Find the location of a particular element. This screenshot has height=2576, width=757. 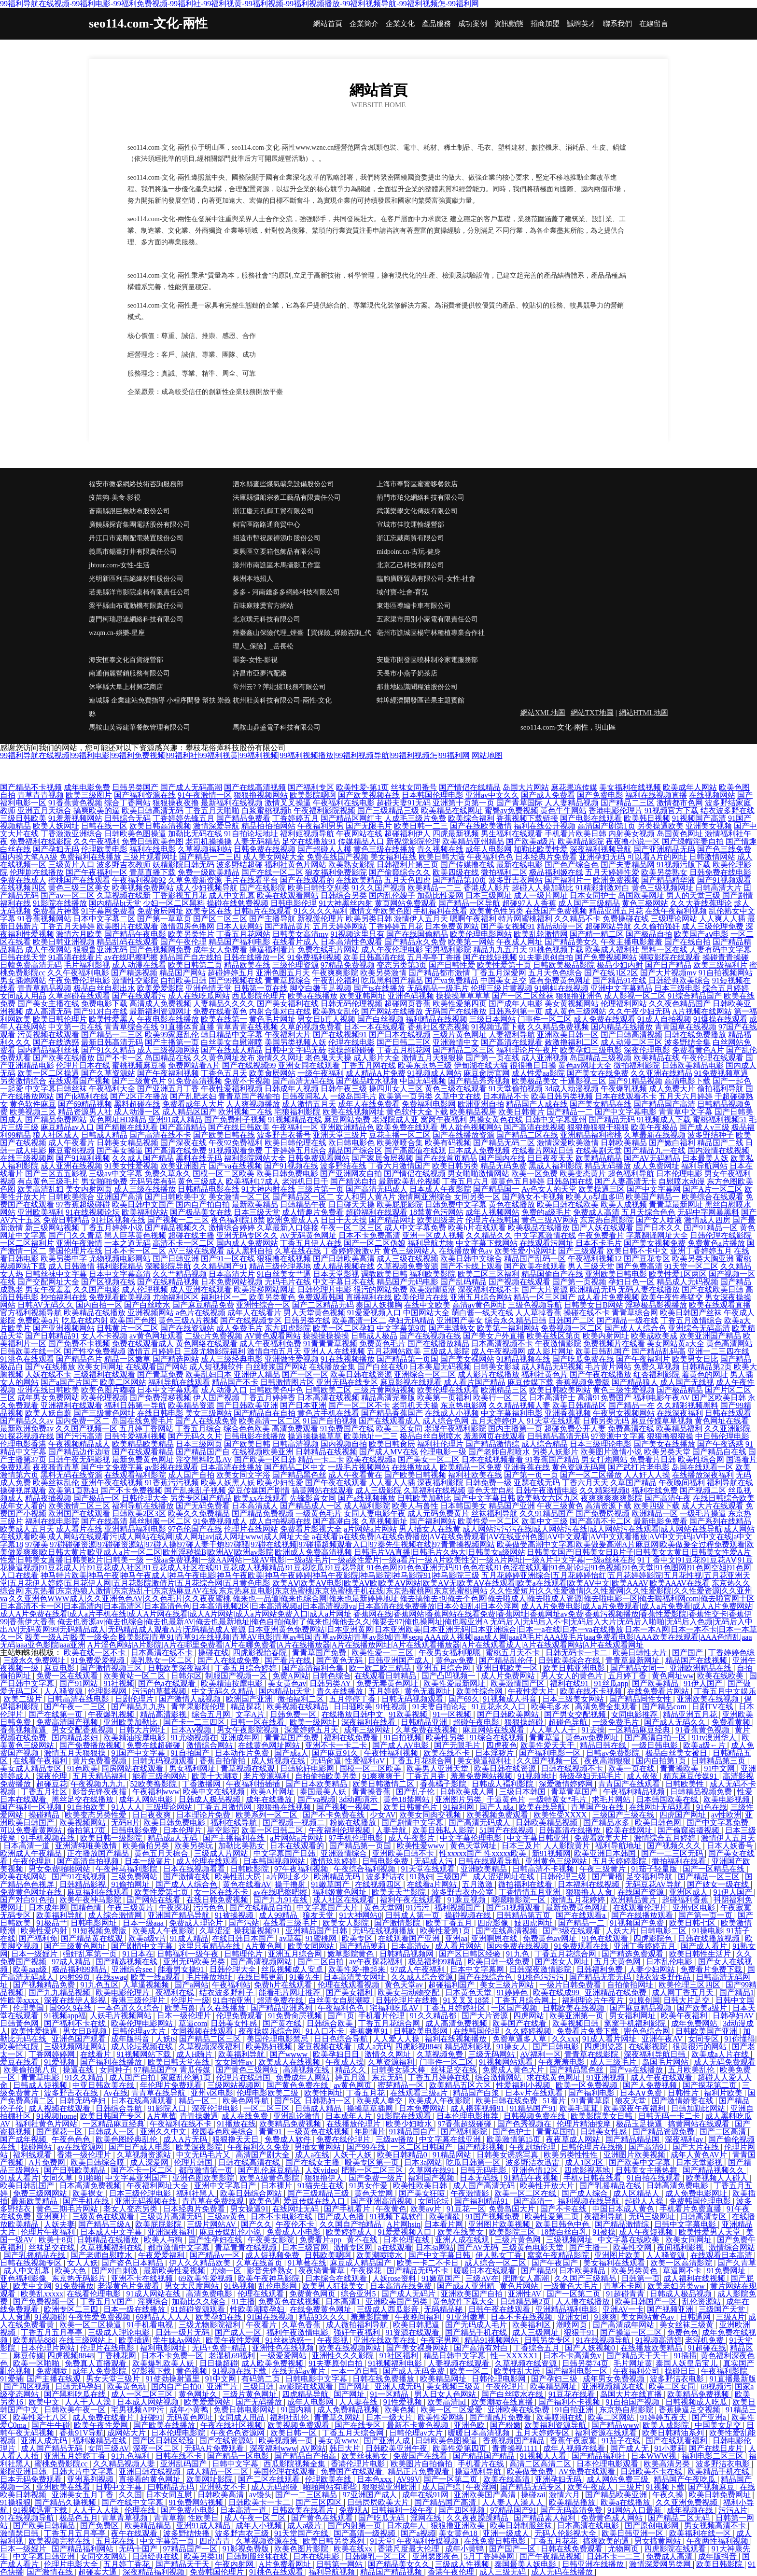

中国网站大全 is located at coordinates (426, 1313).